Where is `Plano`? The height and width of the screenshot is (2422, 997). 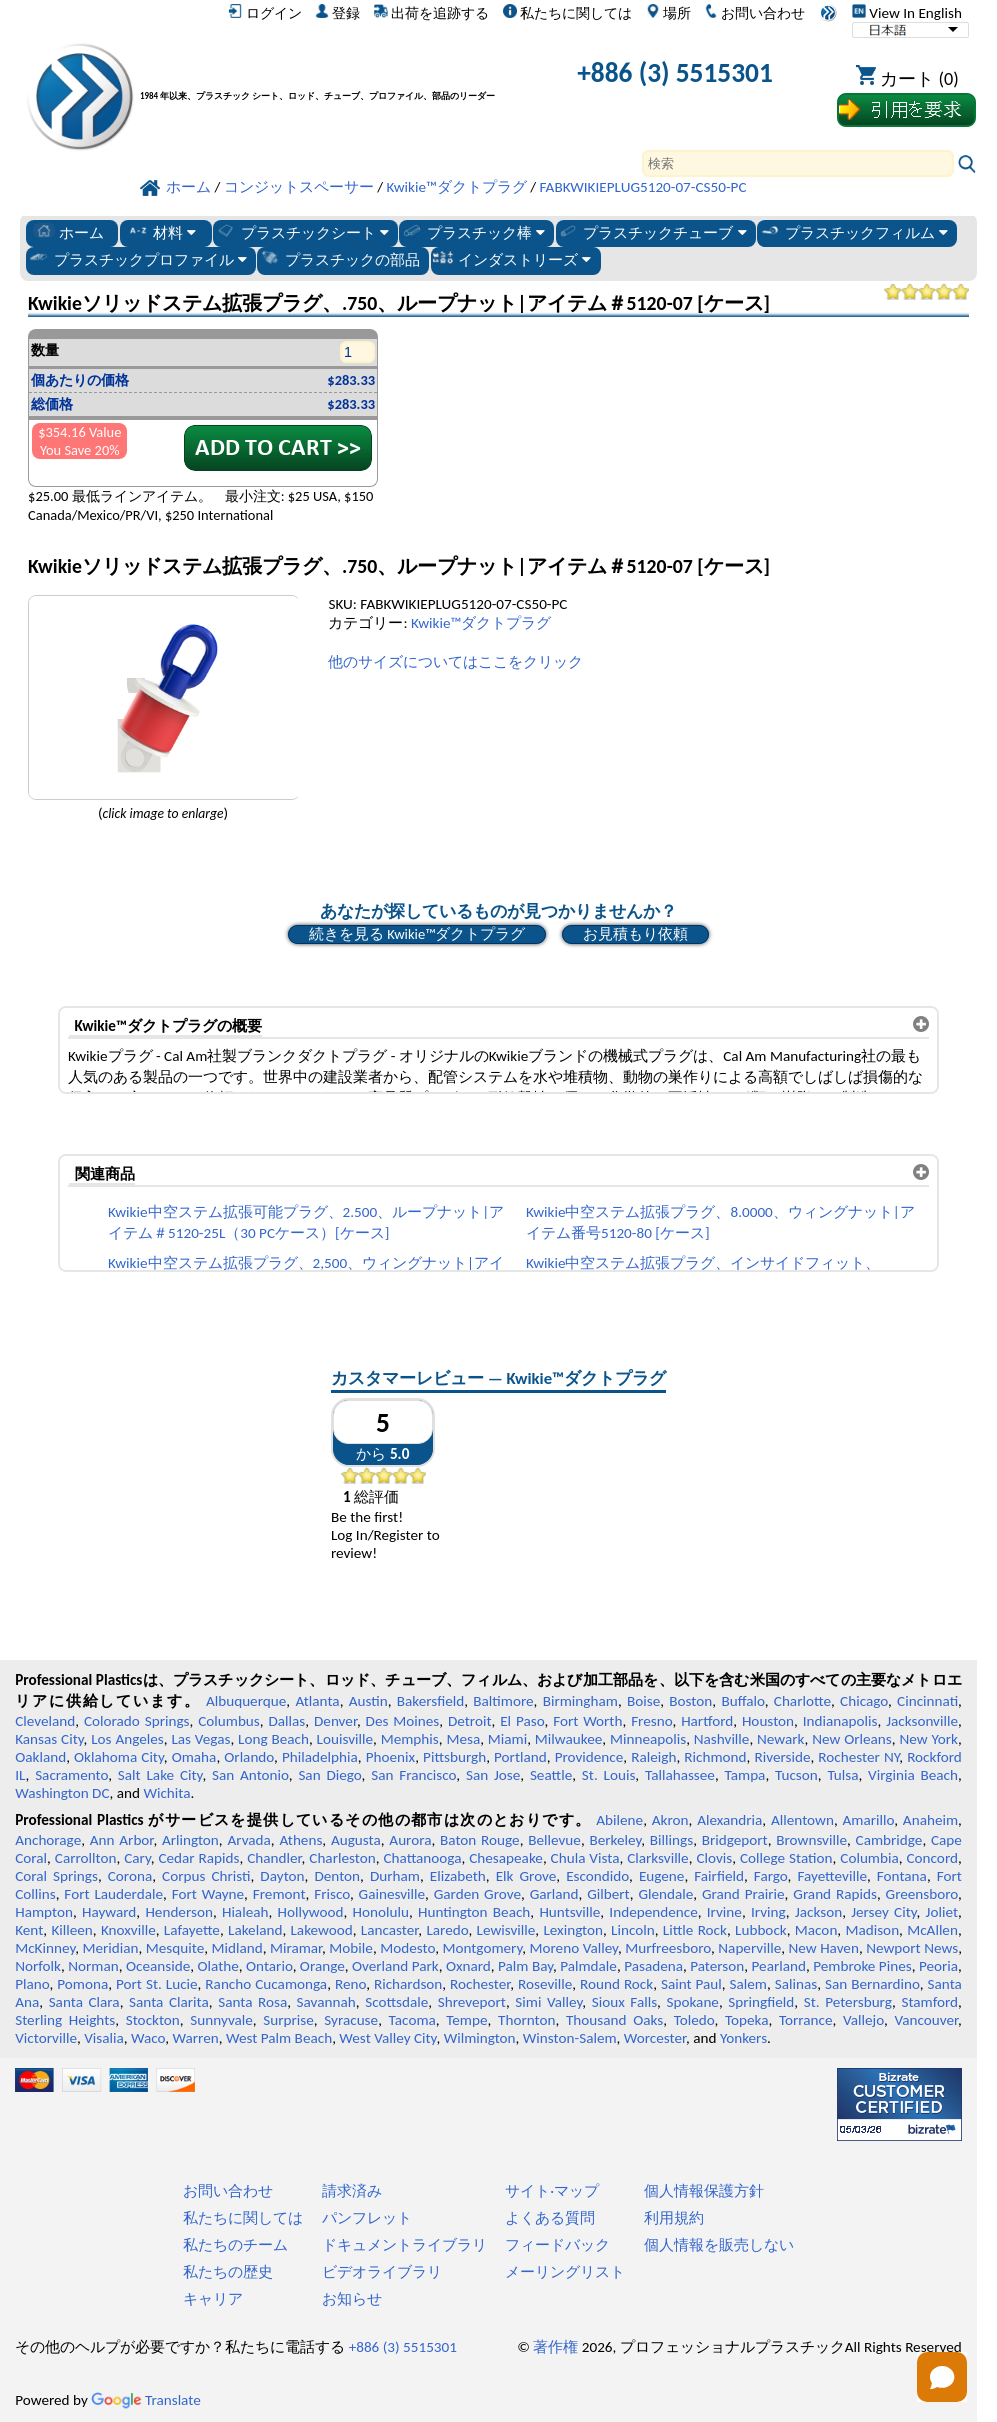 Plano is located at coordinates (32, 1984).